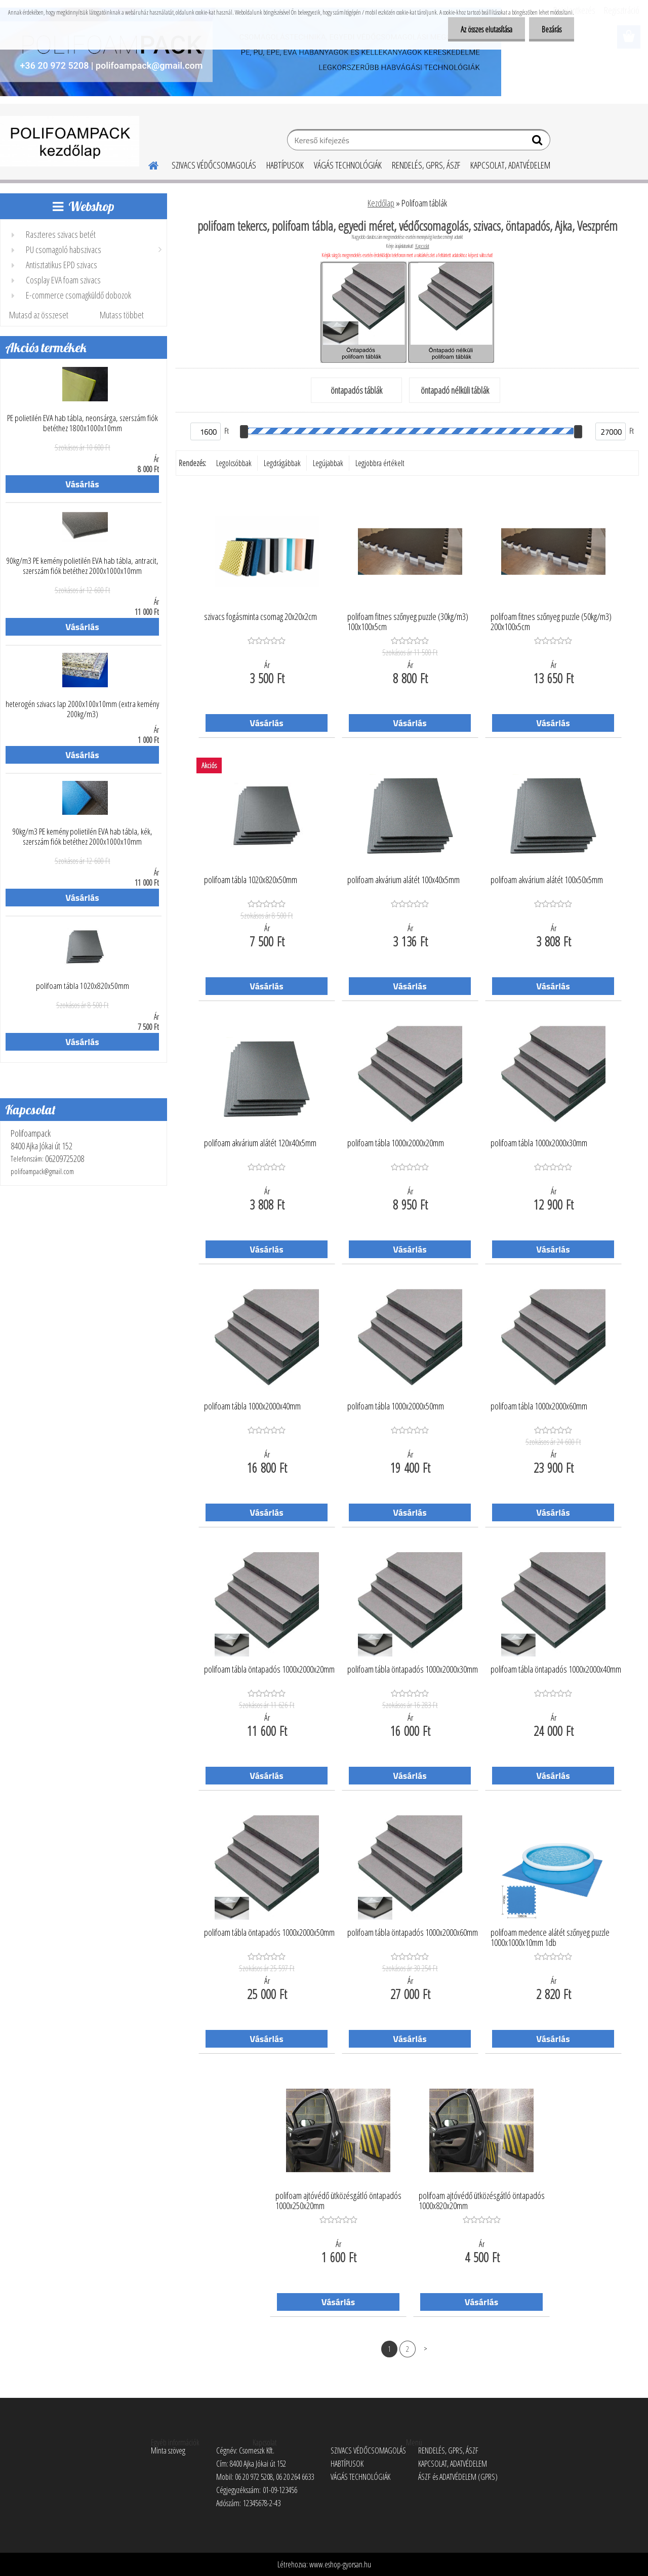 The width and height of the screenshot is (648, 2576). I want to click on RENDELÉS, GPRS, ÁSZF, so click(426, 165).